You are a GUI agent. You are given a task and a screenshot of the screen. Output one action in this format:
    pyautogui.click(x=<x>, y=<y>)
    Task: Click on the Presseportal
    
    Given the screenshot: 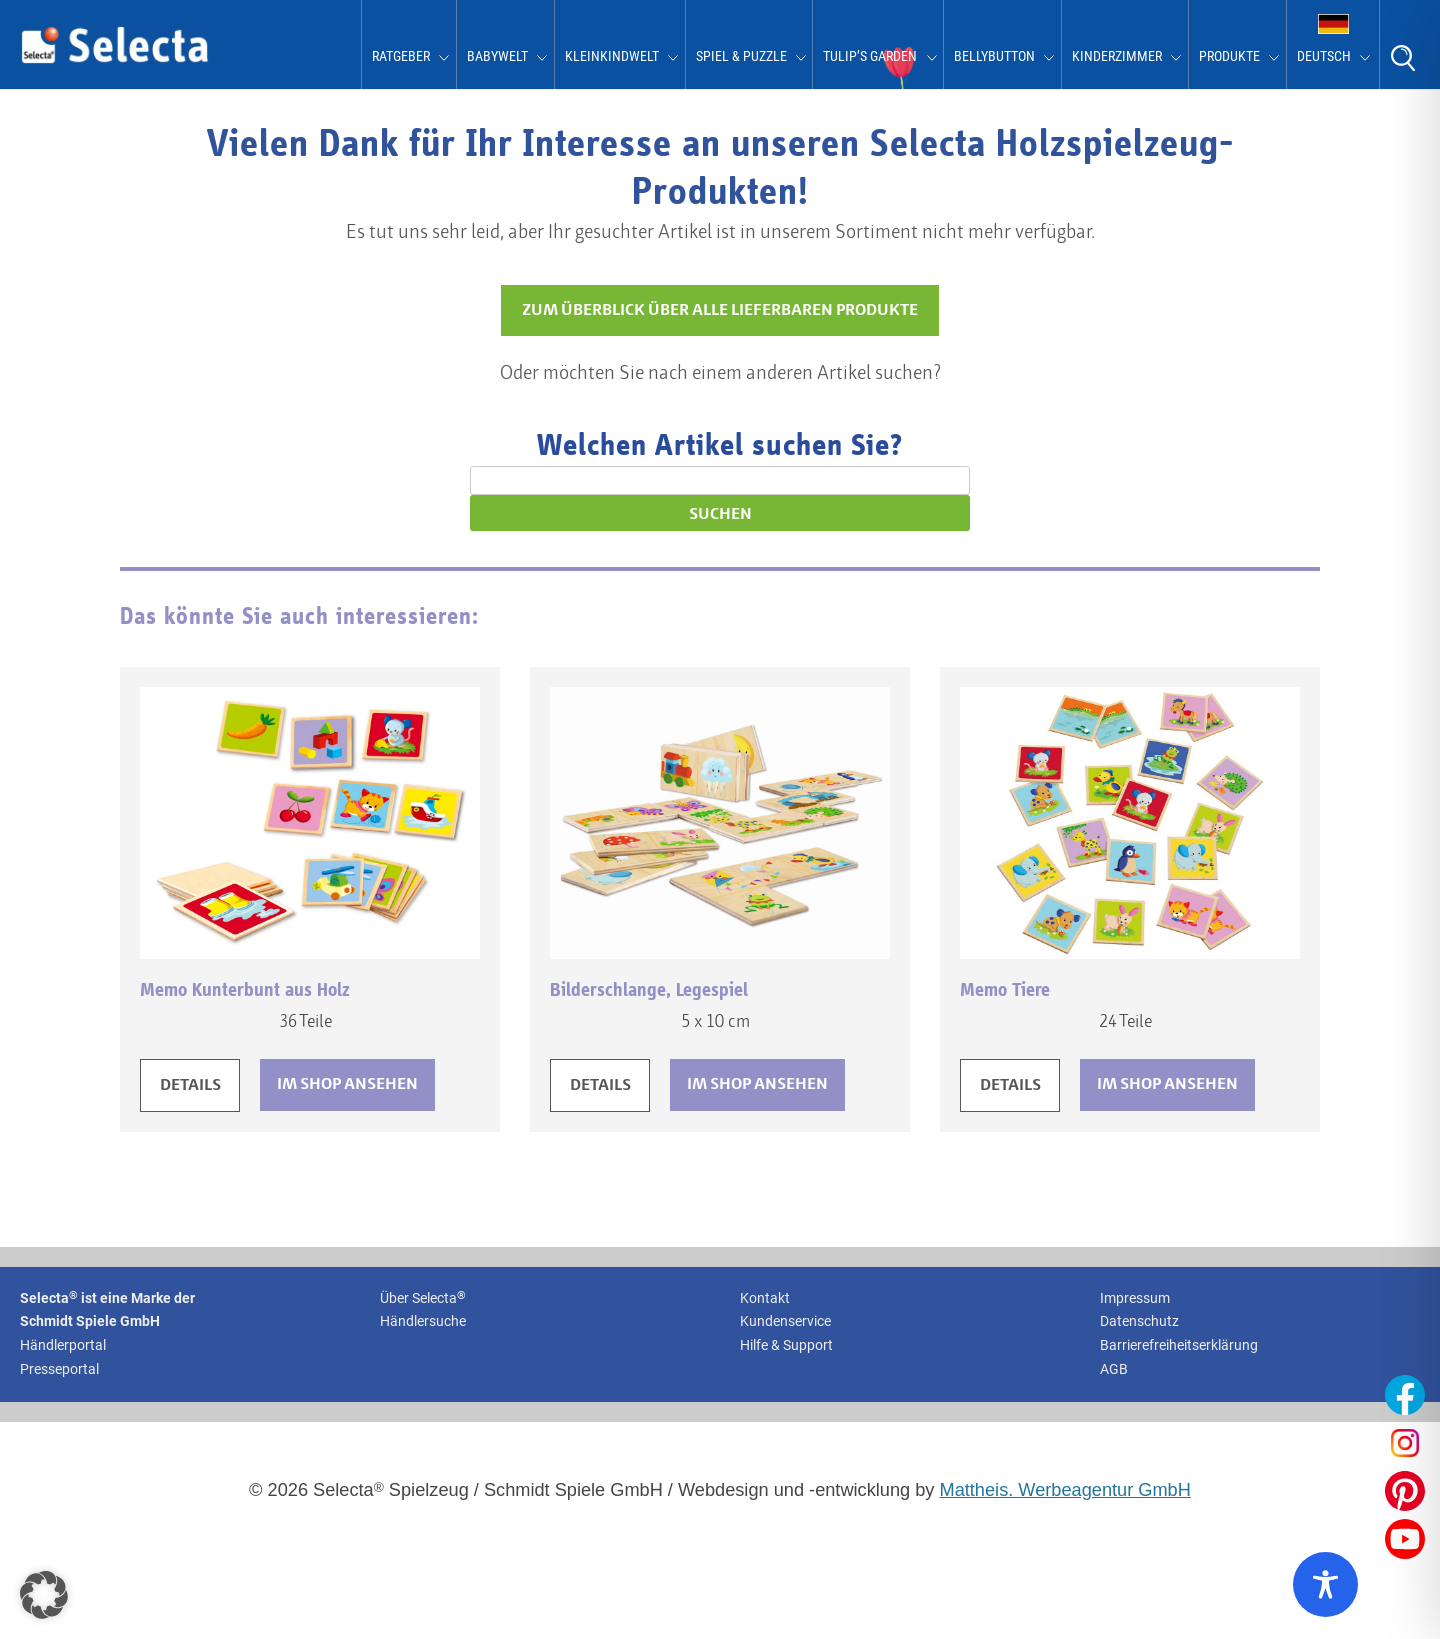 What is the action you would take?
    pyautogui.click(x=59, y=1369)
    